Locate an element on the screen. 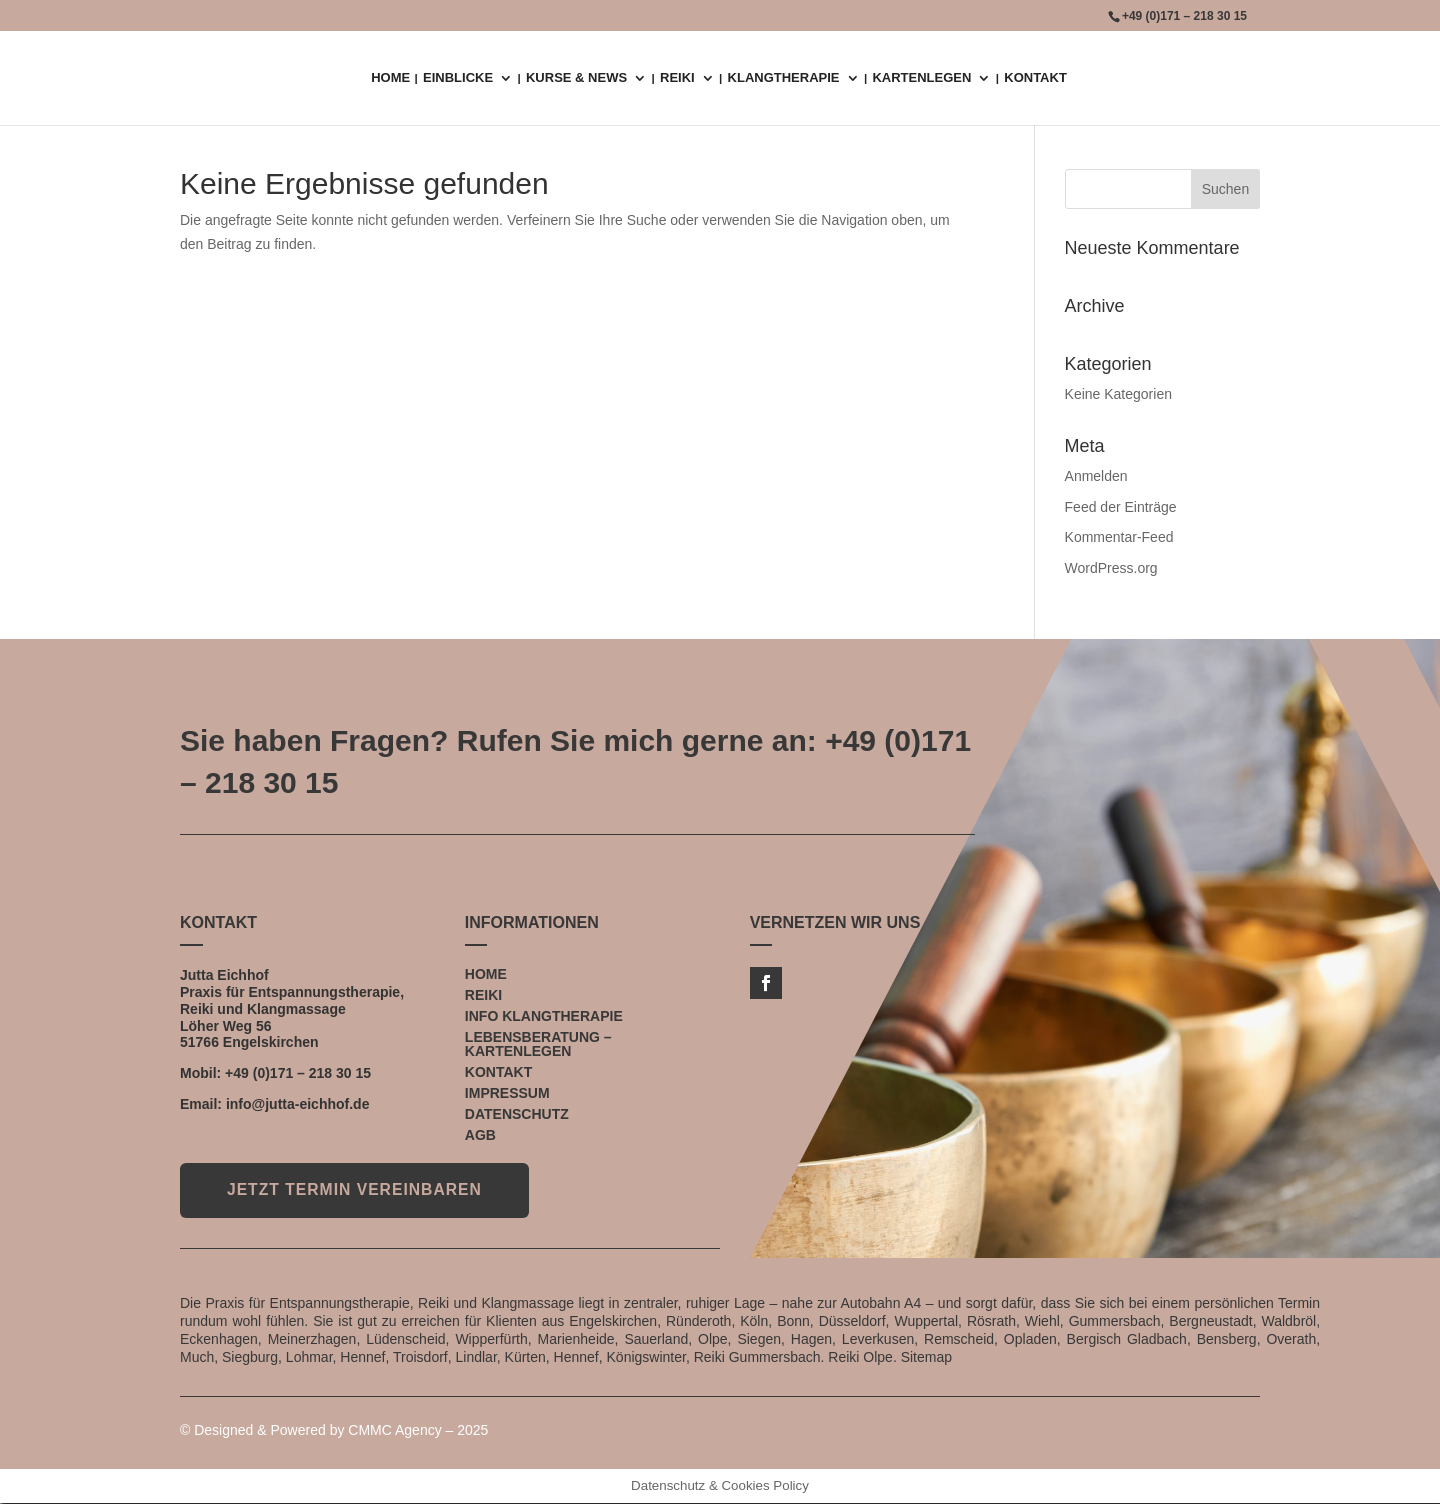  Gummersbach is located at coordinates (1115, 1321).